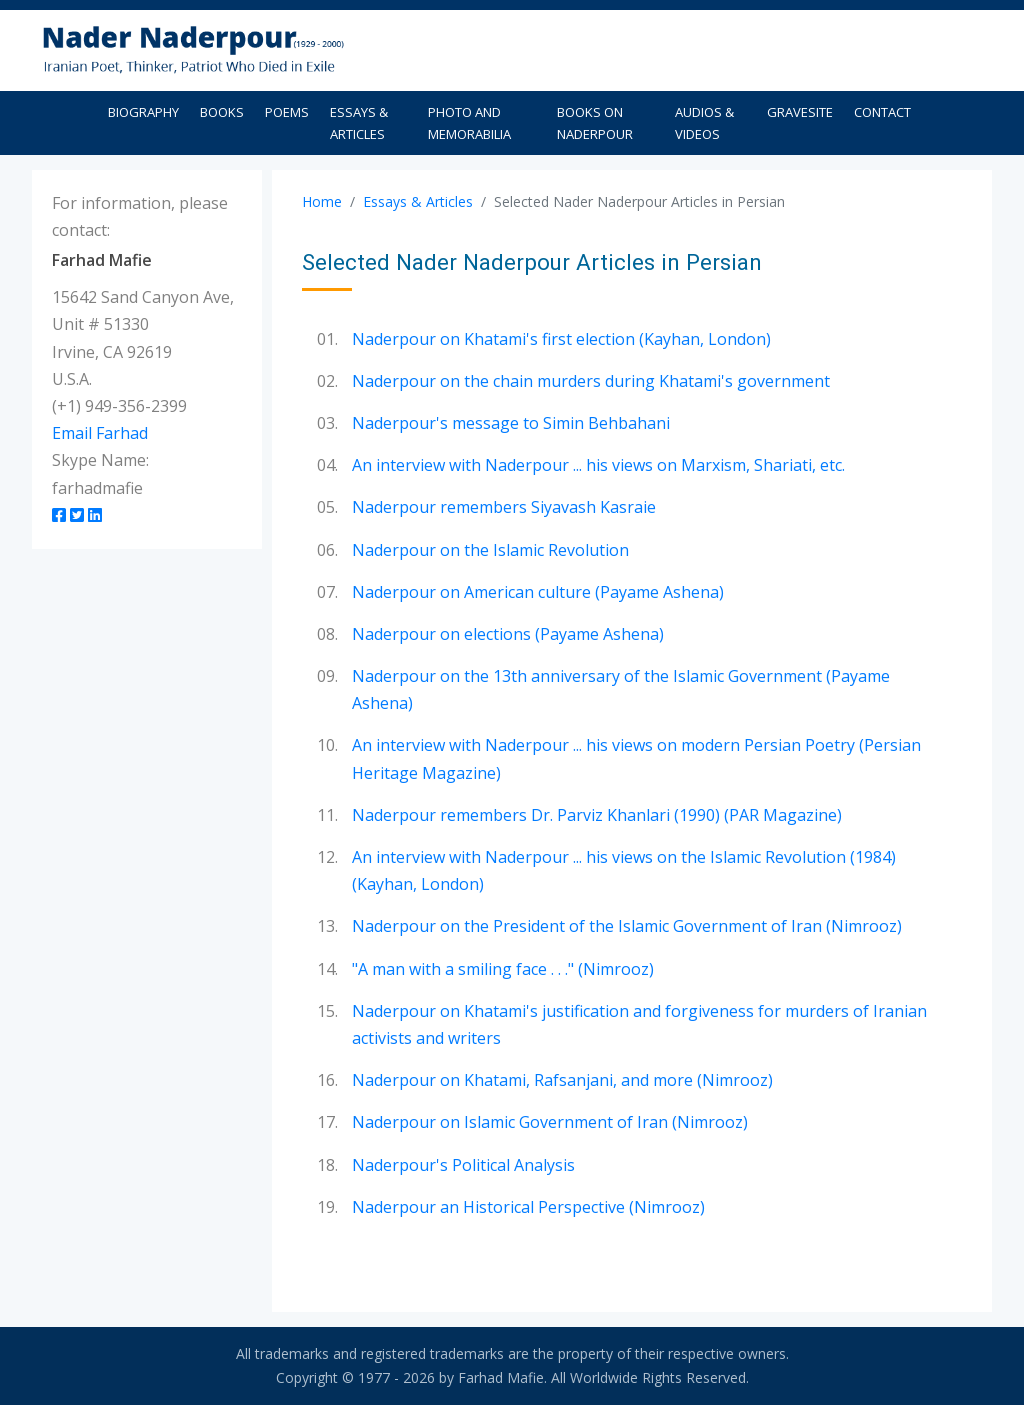 Image resolution: width=1024 pixels, height=1405 pixels. I want to click on Naderpour's message to Simin Behbahani, so click(511, 423).